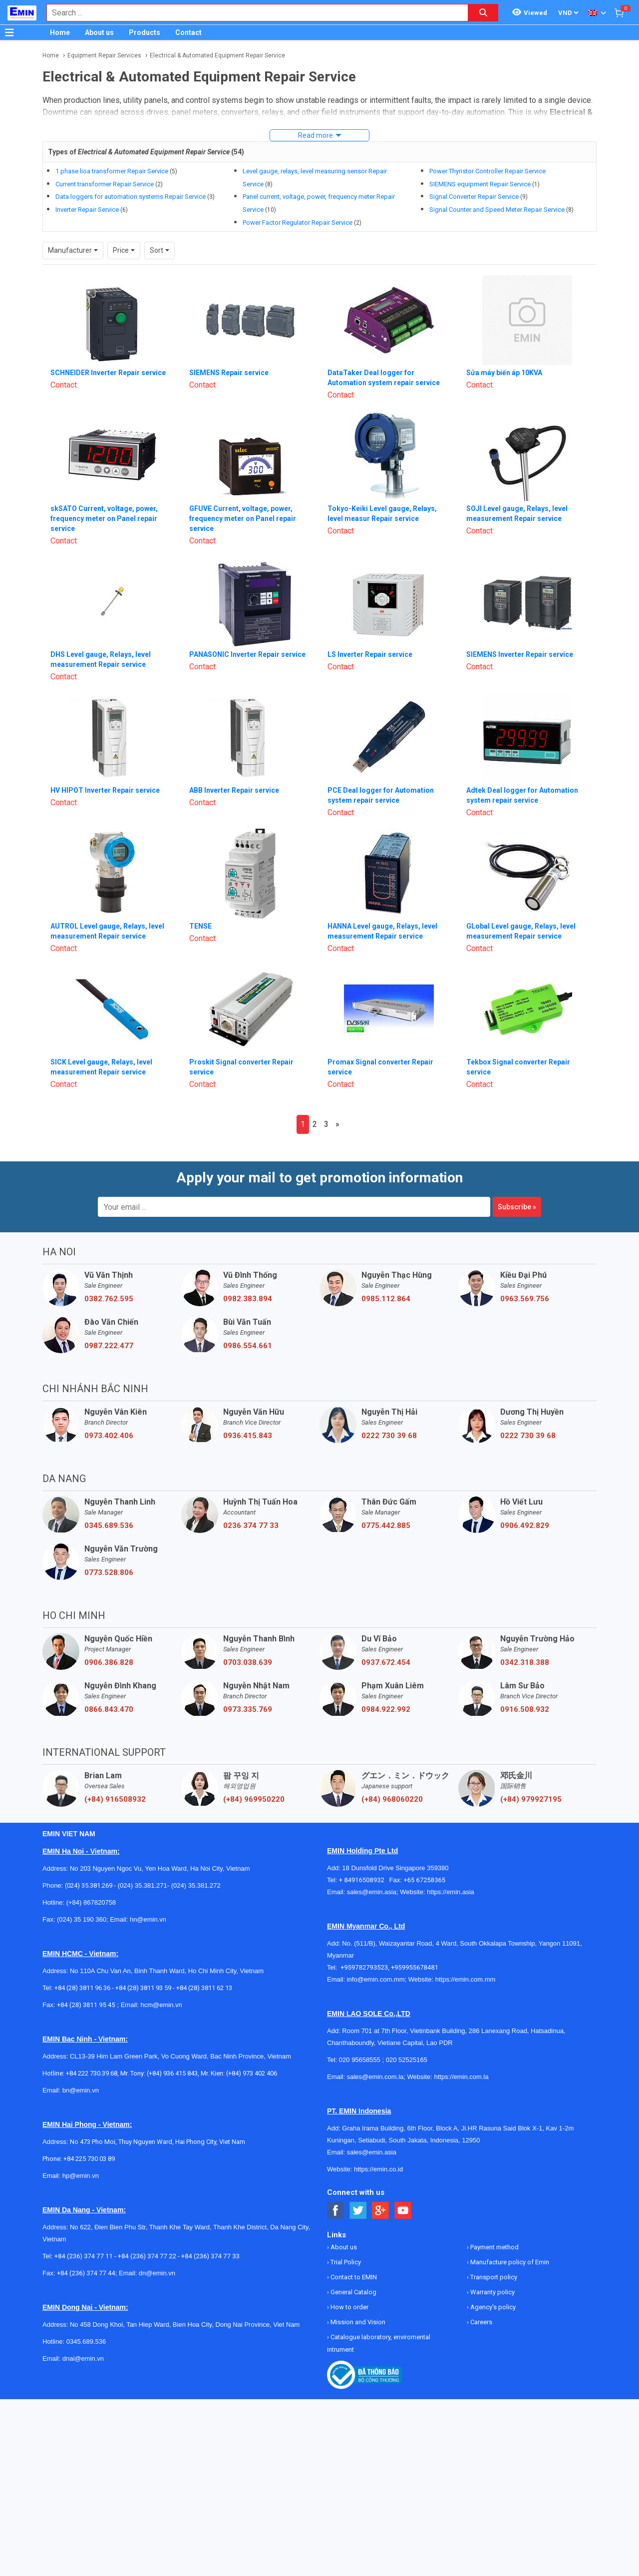 Image resolution: width=639 pixels, height=2576 pixels. What do you see at coordinates (104, 55) in the screenshot?
I see `Equipment Repair Services` at bounding box center [104, 55].